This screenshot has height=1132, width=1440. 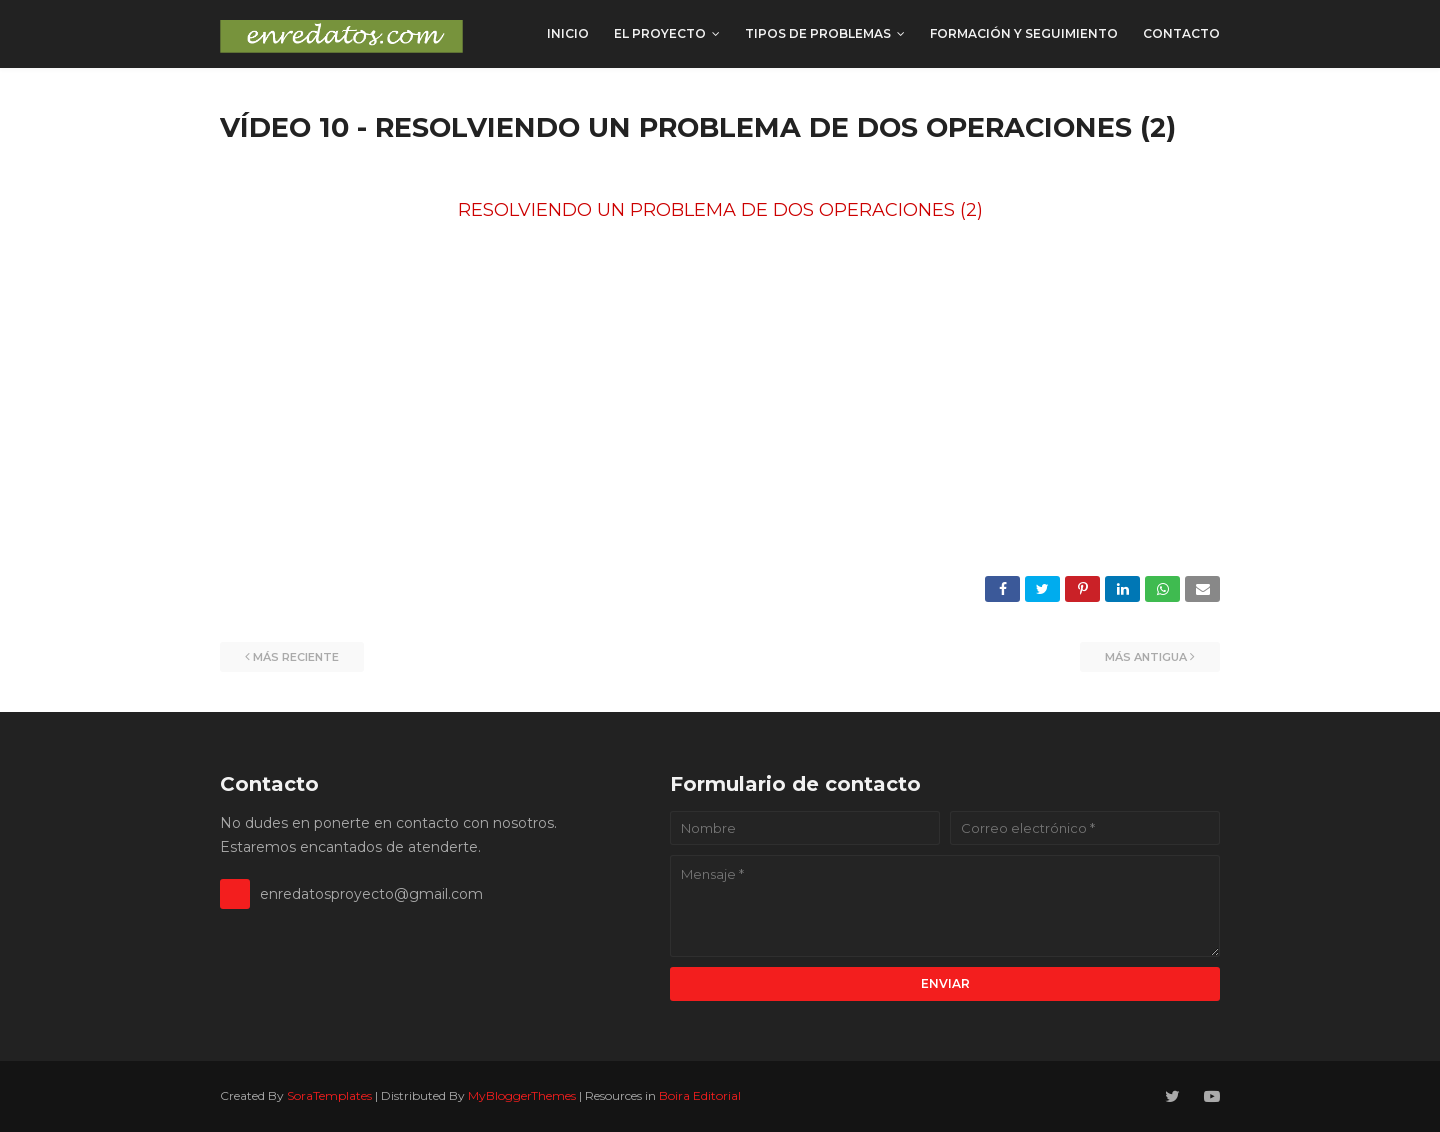 I want to click on EL PROYECTO [menuitem], so click(x=660, y=33).